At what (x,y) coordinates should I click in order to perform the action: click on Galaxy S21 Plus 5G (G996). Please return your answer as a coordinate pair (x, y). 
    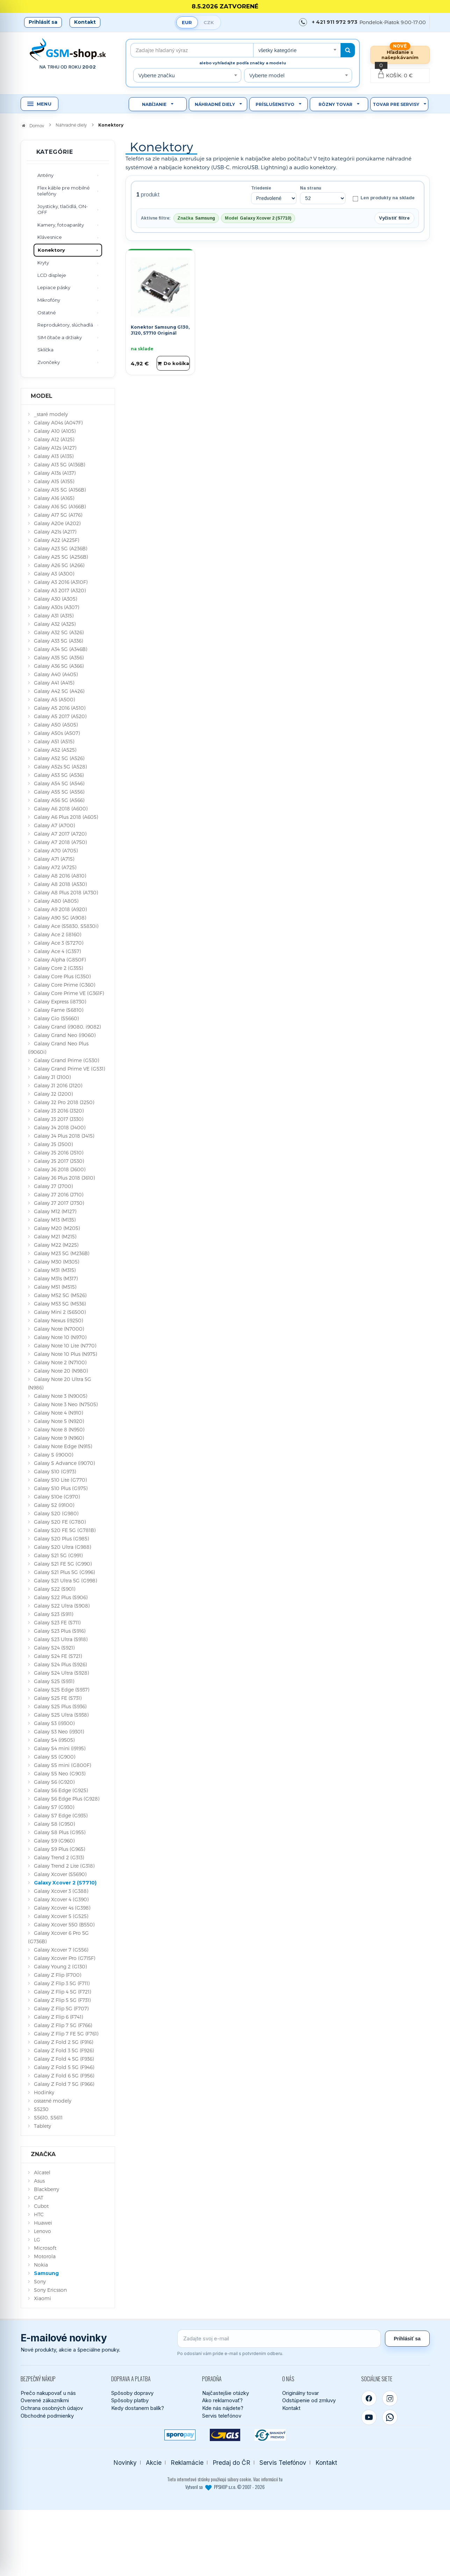
    Looking at the image, I should click on (64, 1572).